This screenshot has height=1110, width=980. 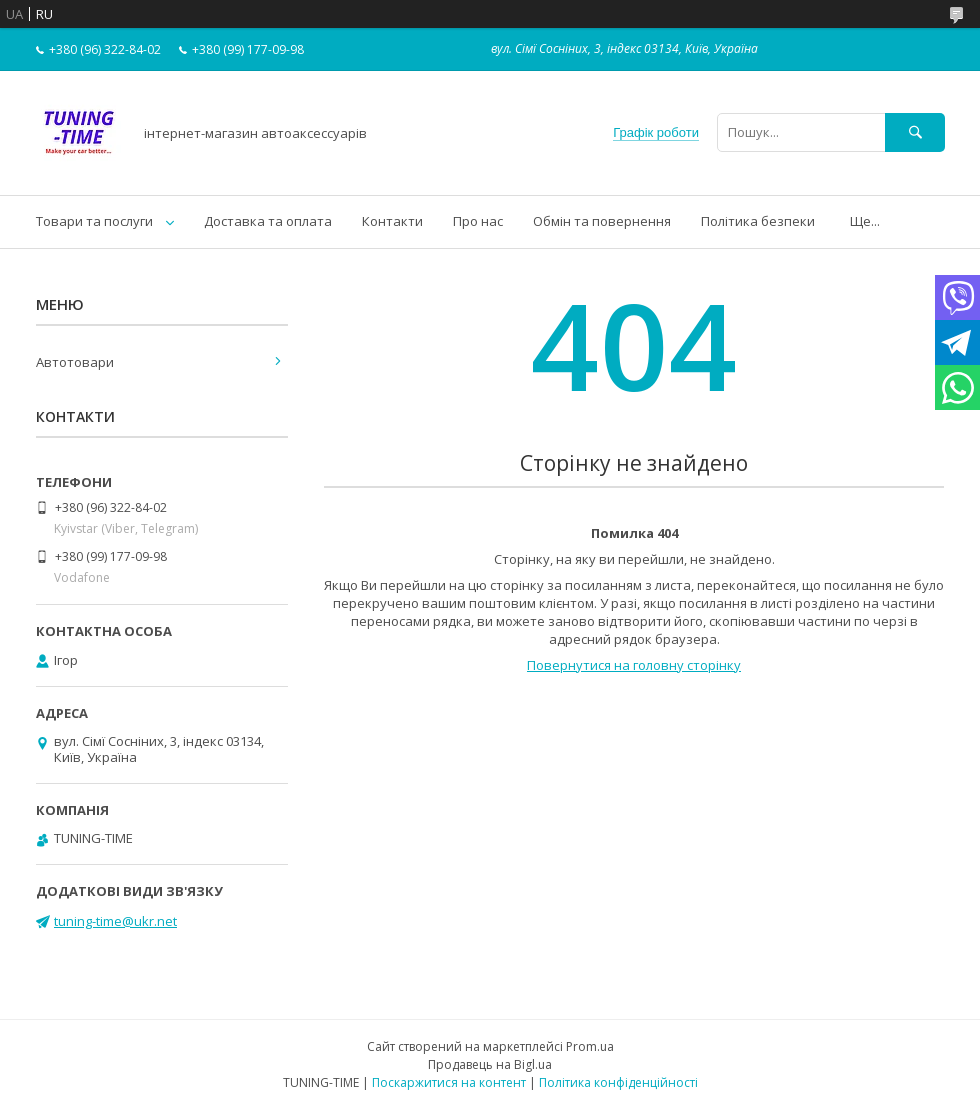 I want to click on Політика конфіденційності, so click(x=618, y=1082).